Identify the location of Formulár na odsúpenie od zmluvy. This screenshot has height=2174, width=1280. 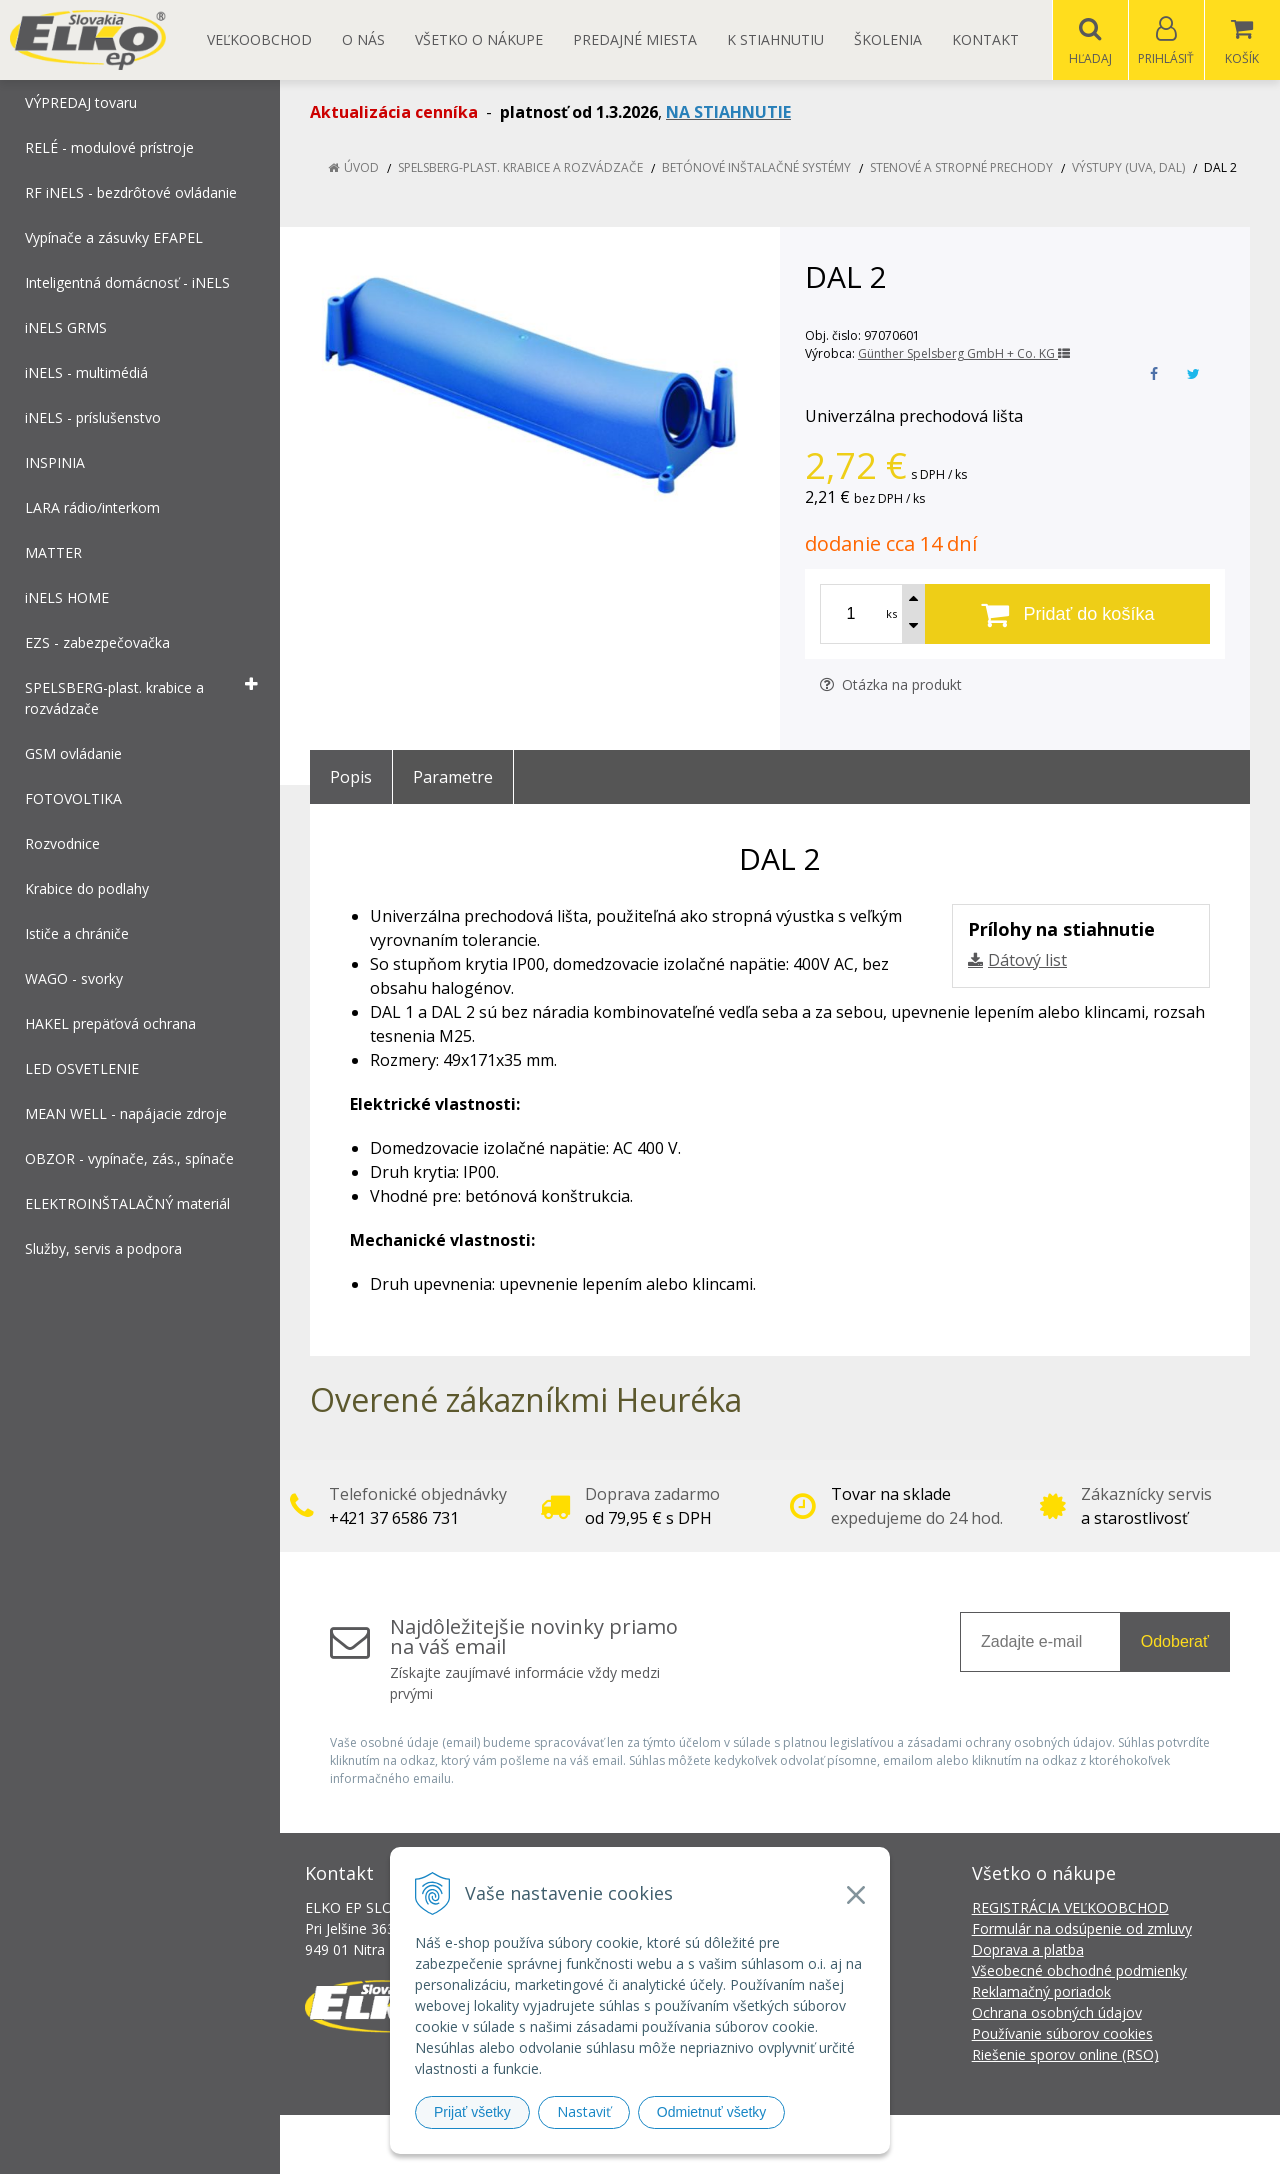
(1082, 1929).